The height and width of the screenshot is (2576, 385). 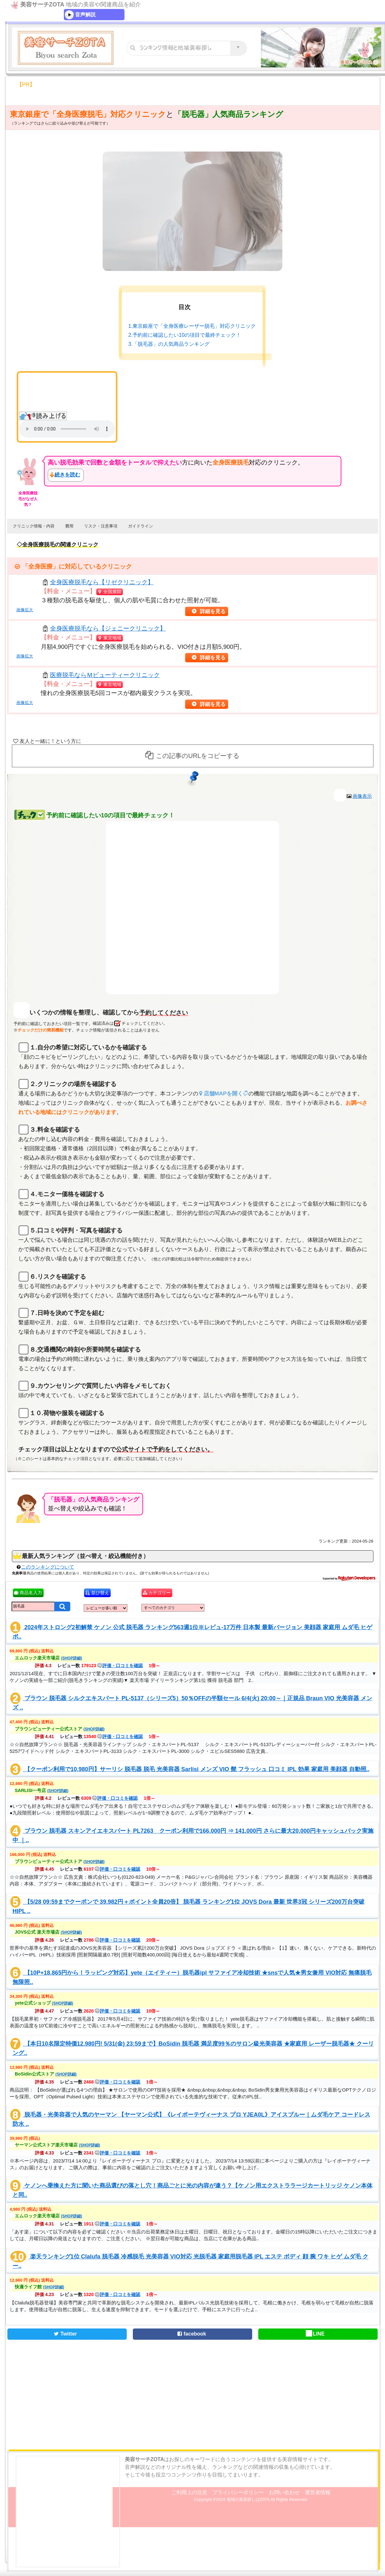 I want to click on ガイドライン [button], so click(x=140, y=526).